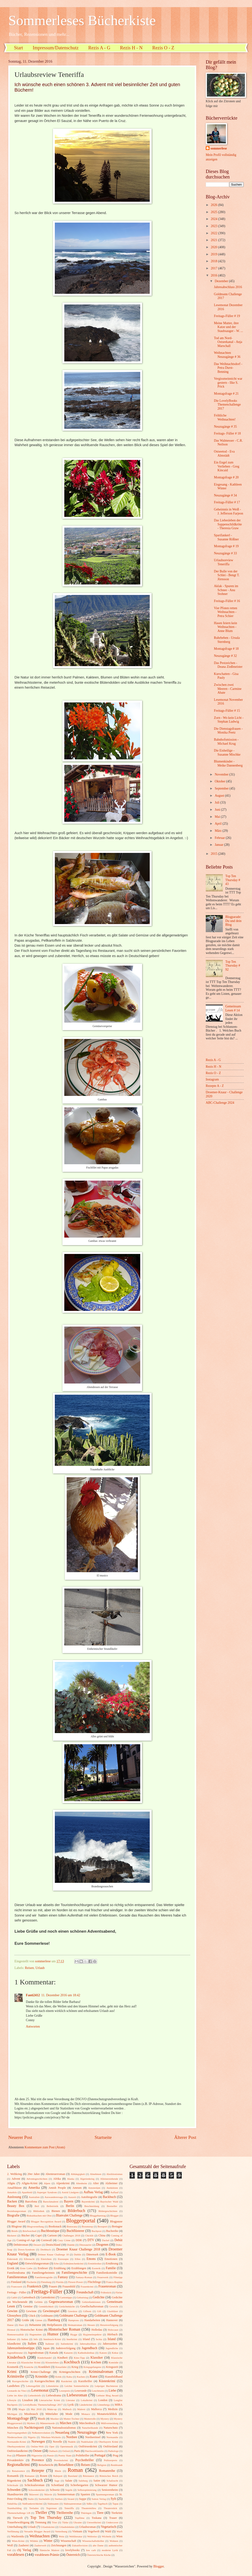 This screenshot has width=252, height=2576. What do you see at coordinates (66, 2451) in the screenshot?
I see `Oxford` at bounding box center [66, 2451].